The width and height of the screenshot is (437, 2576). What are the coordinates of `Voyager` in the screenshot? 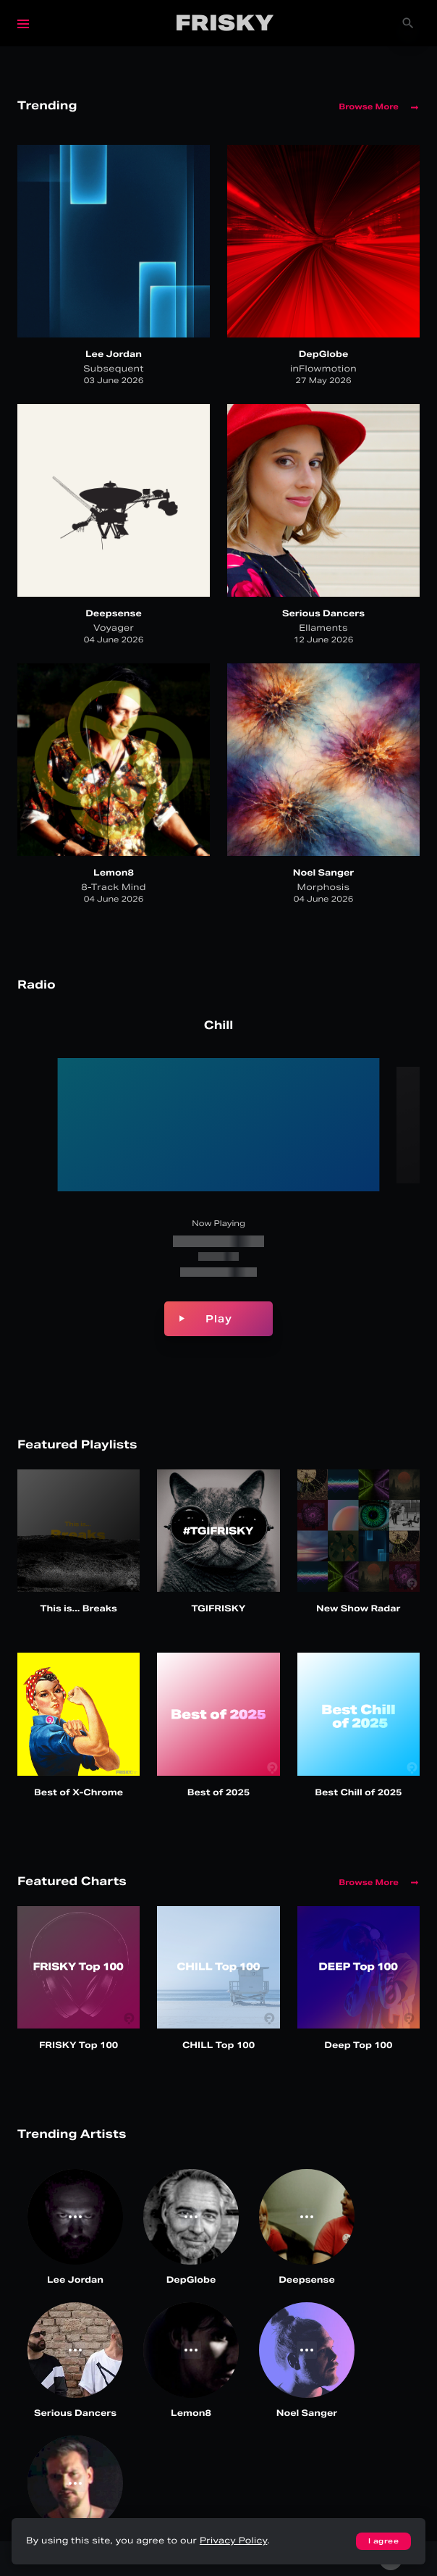 It's located at (113, 628).